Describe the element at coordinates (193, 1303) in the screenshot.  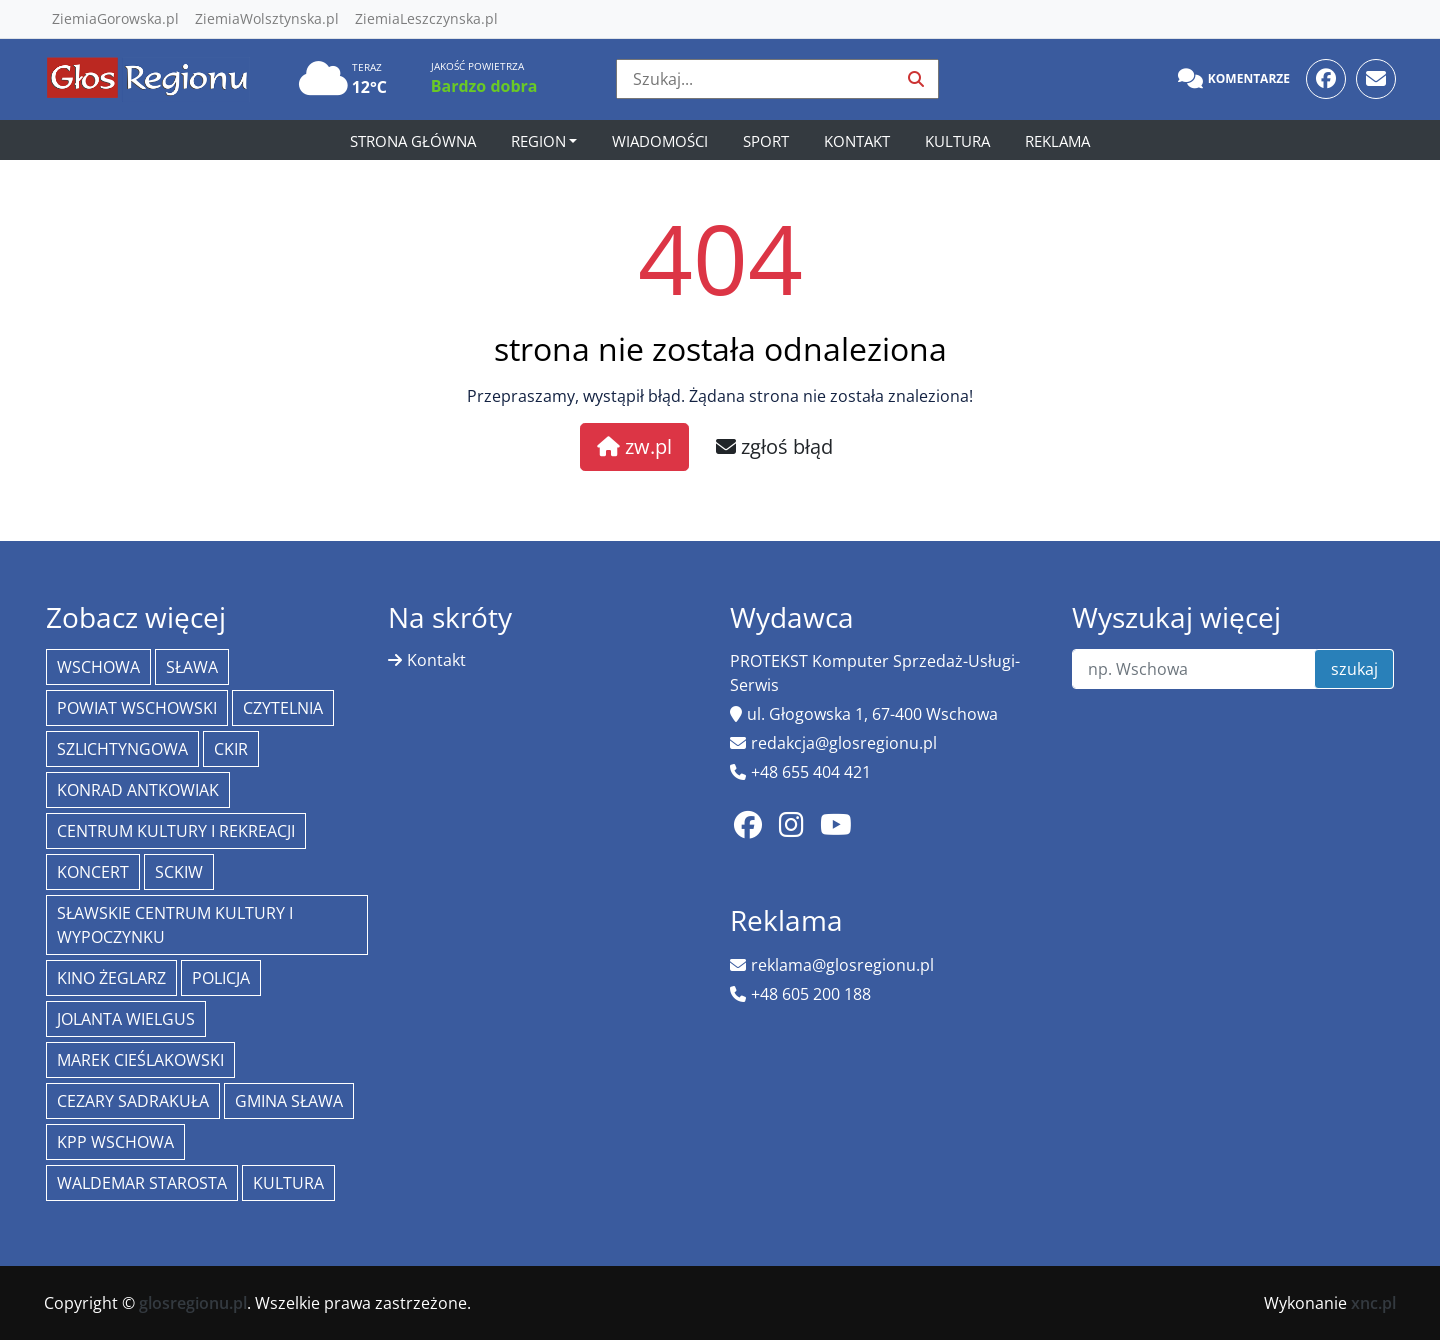
I see `glosregionu.pl` at that location.